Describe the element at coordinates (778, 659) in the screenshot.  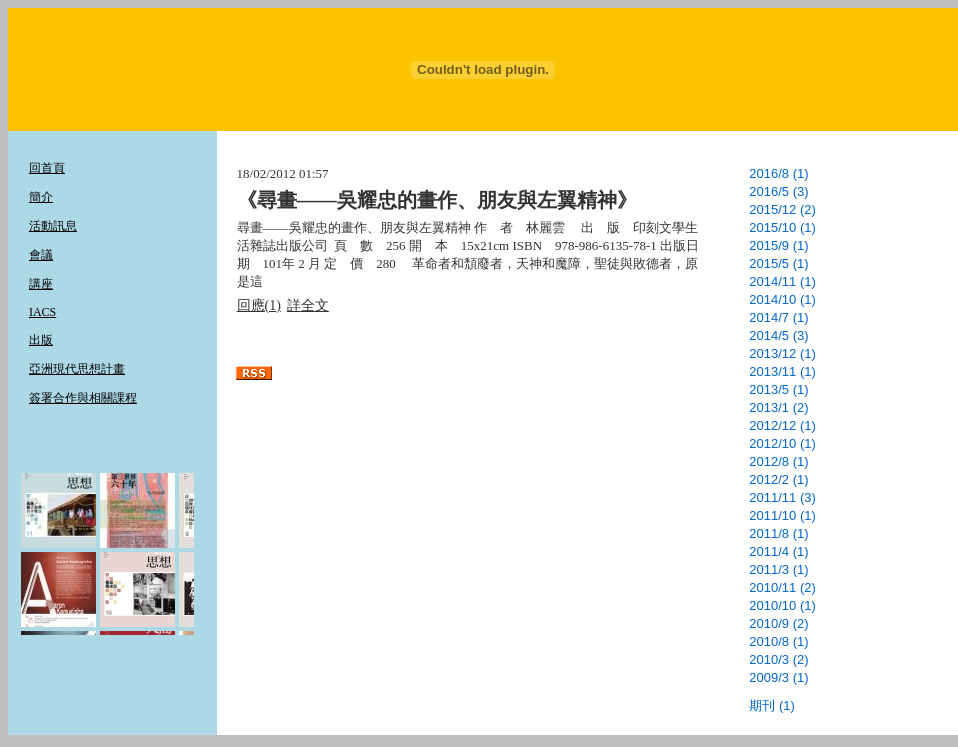
I see `2010/3 (2)` at that location.